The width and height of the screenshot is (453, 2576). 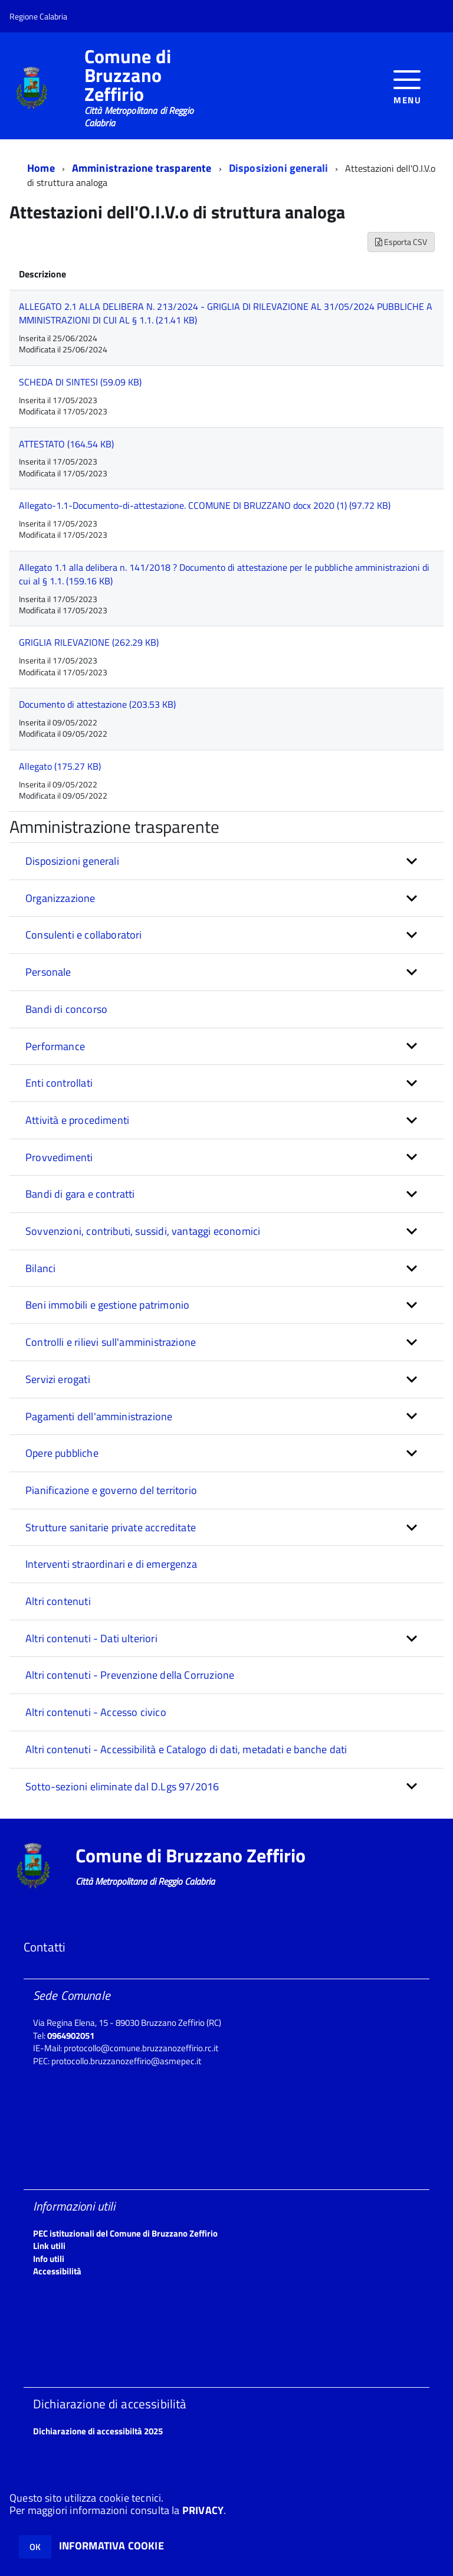 What do you see at coordinates (98, 2431) in the screenshot?
I see `Dichiarazione di accessibiltà 2025` at bounding box center [98, 2431].